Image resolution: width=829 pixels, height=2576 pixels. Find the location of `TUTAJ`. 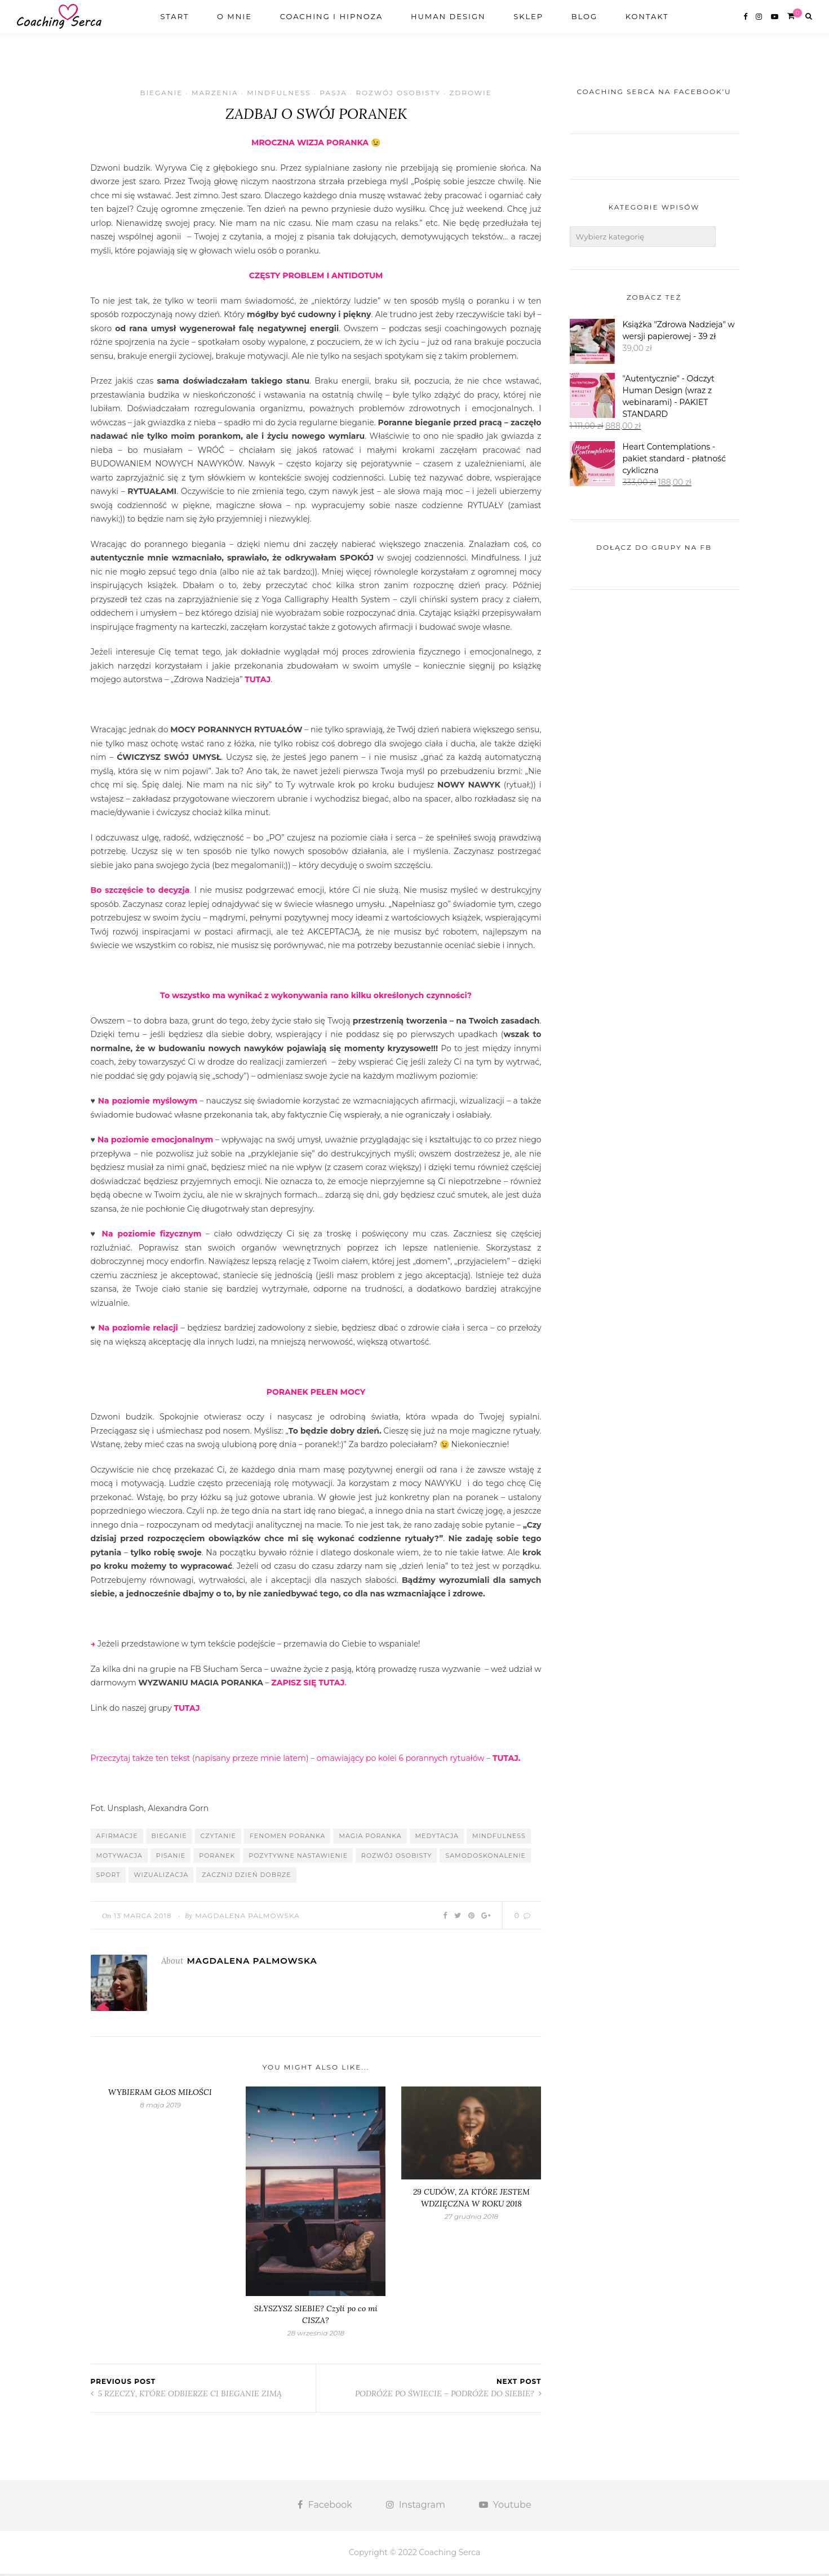

TUTAJ is located at coordinates (258, 682).